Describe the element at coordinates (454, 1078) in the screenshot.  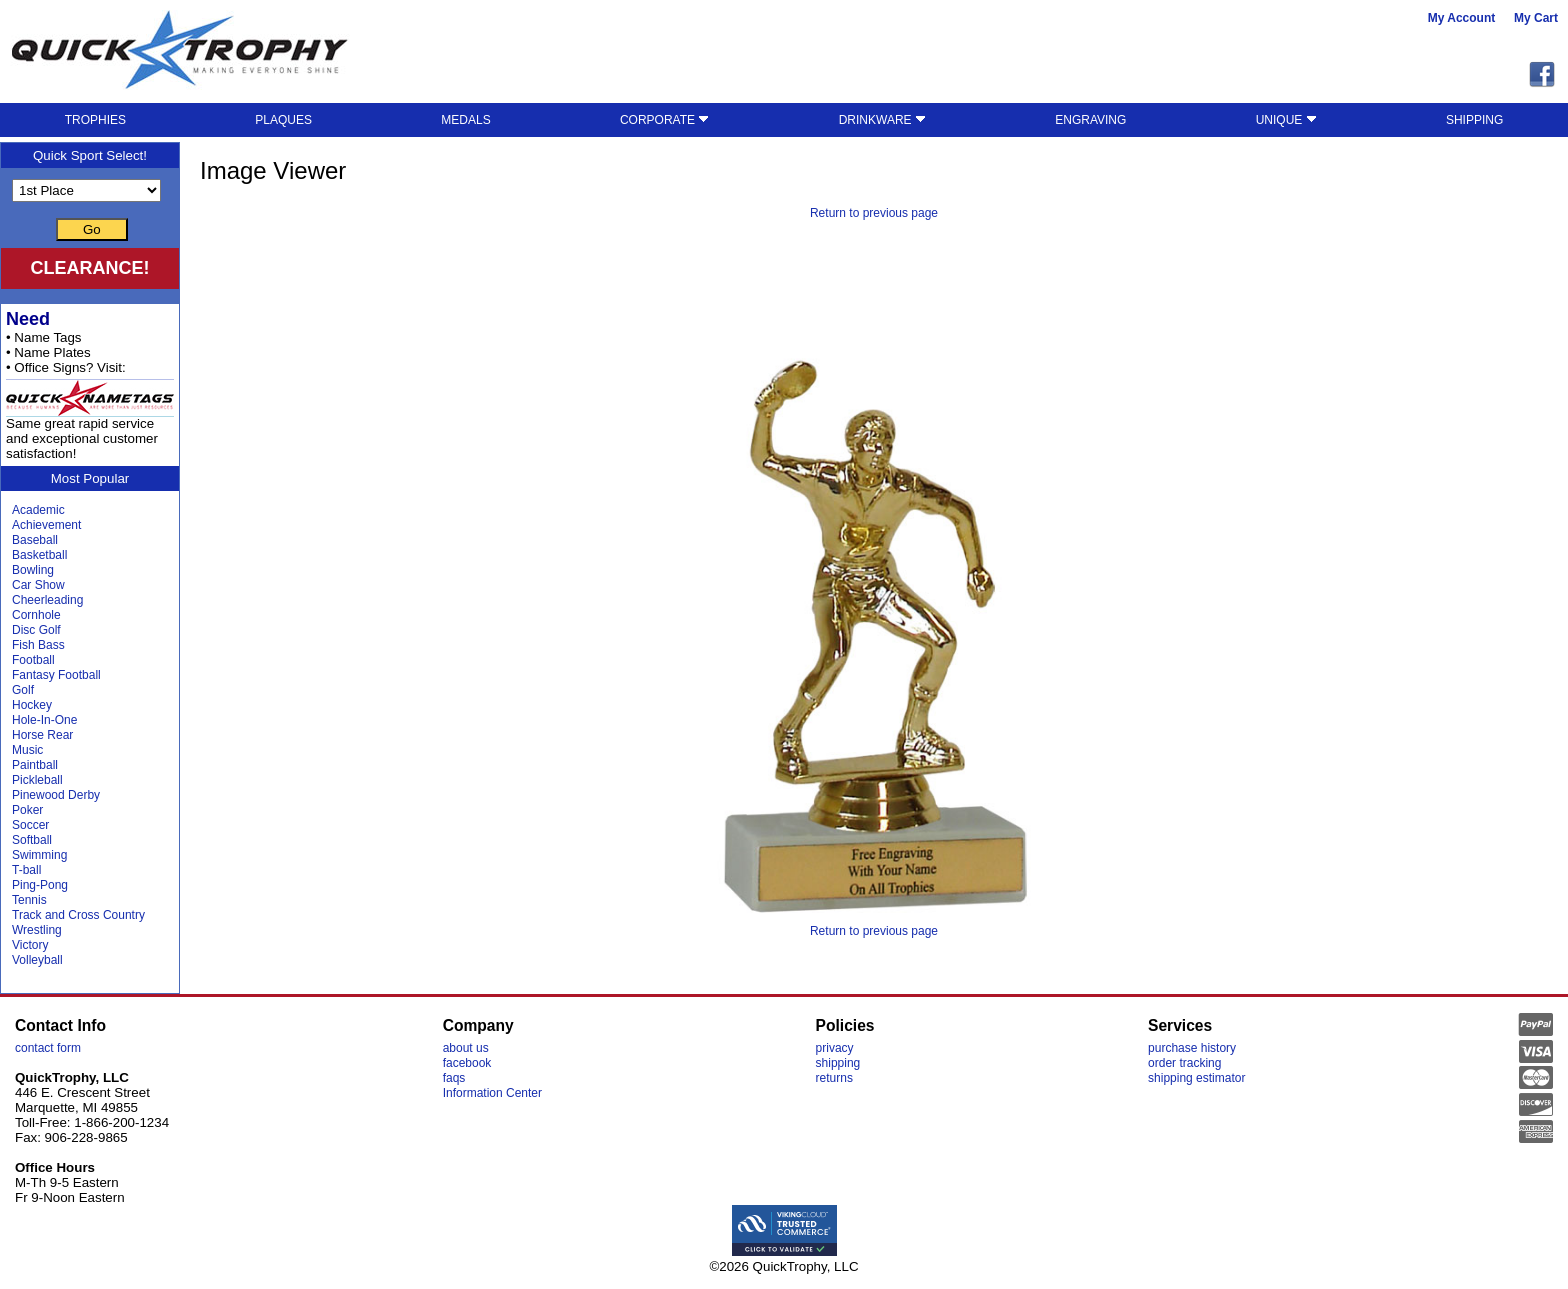
I see `faqs` at that location.